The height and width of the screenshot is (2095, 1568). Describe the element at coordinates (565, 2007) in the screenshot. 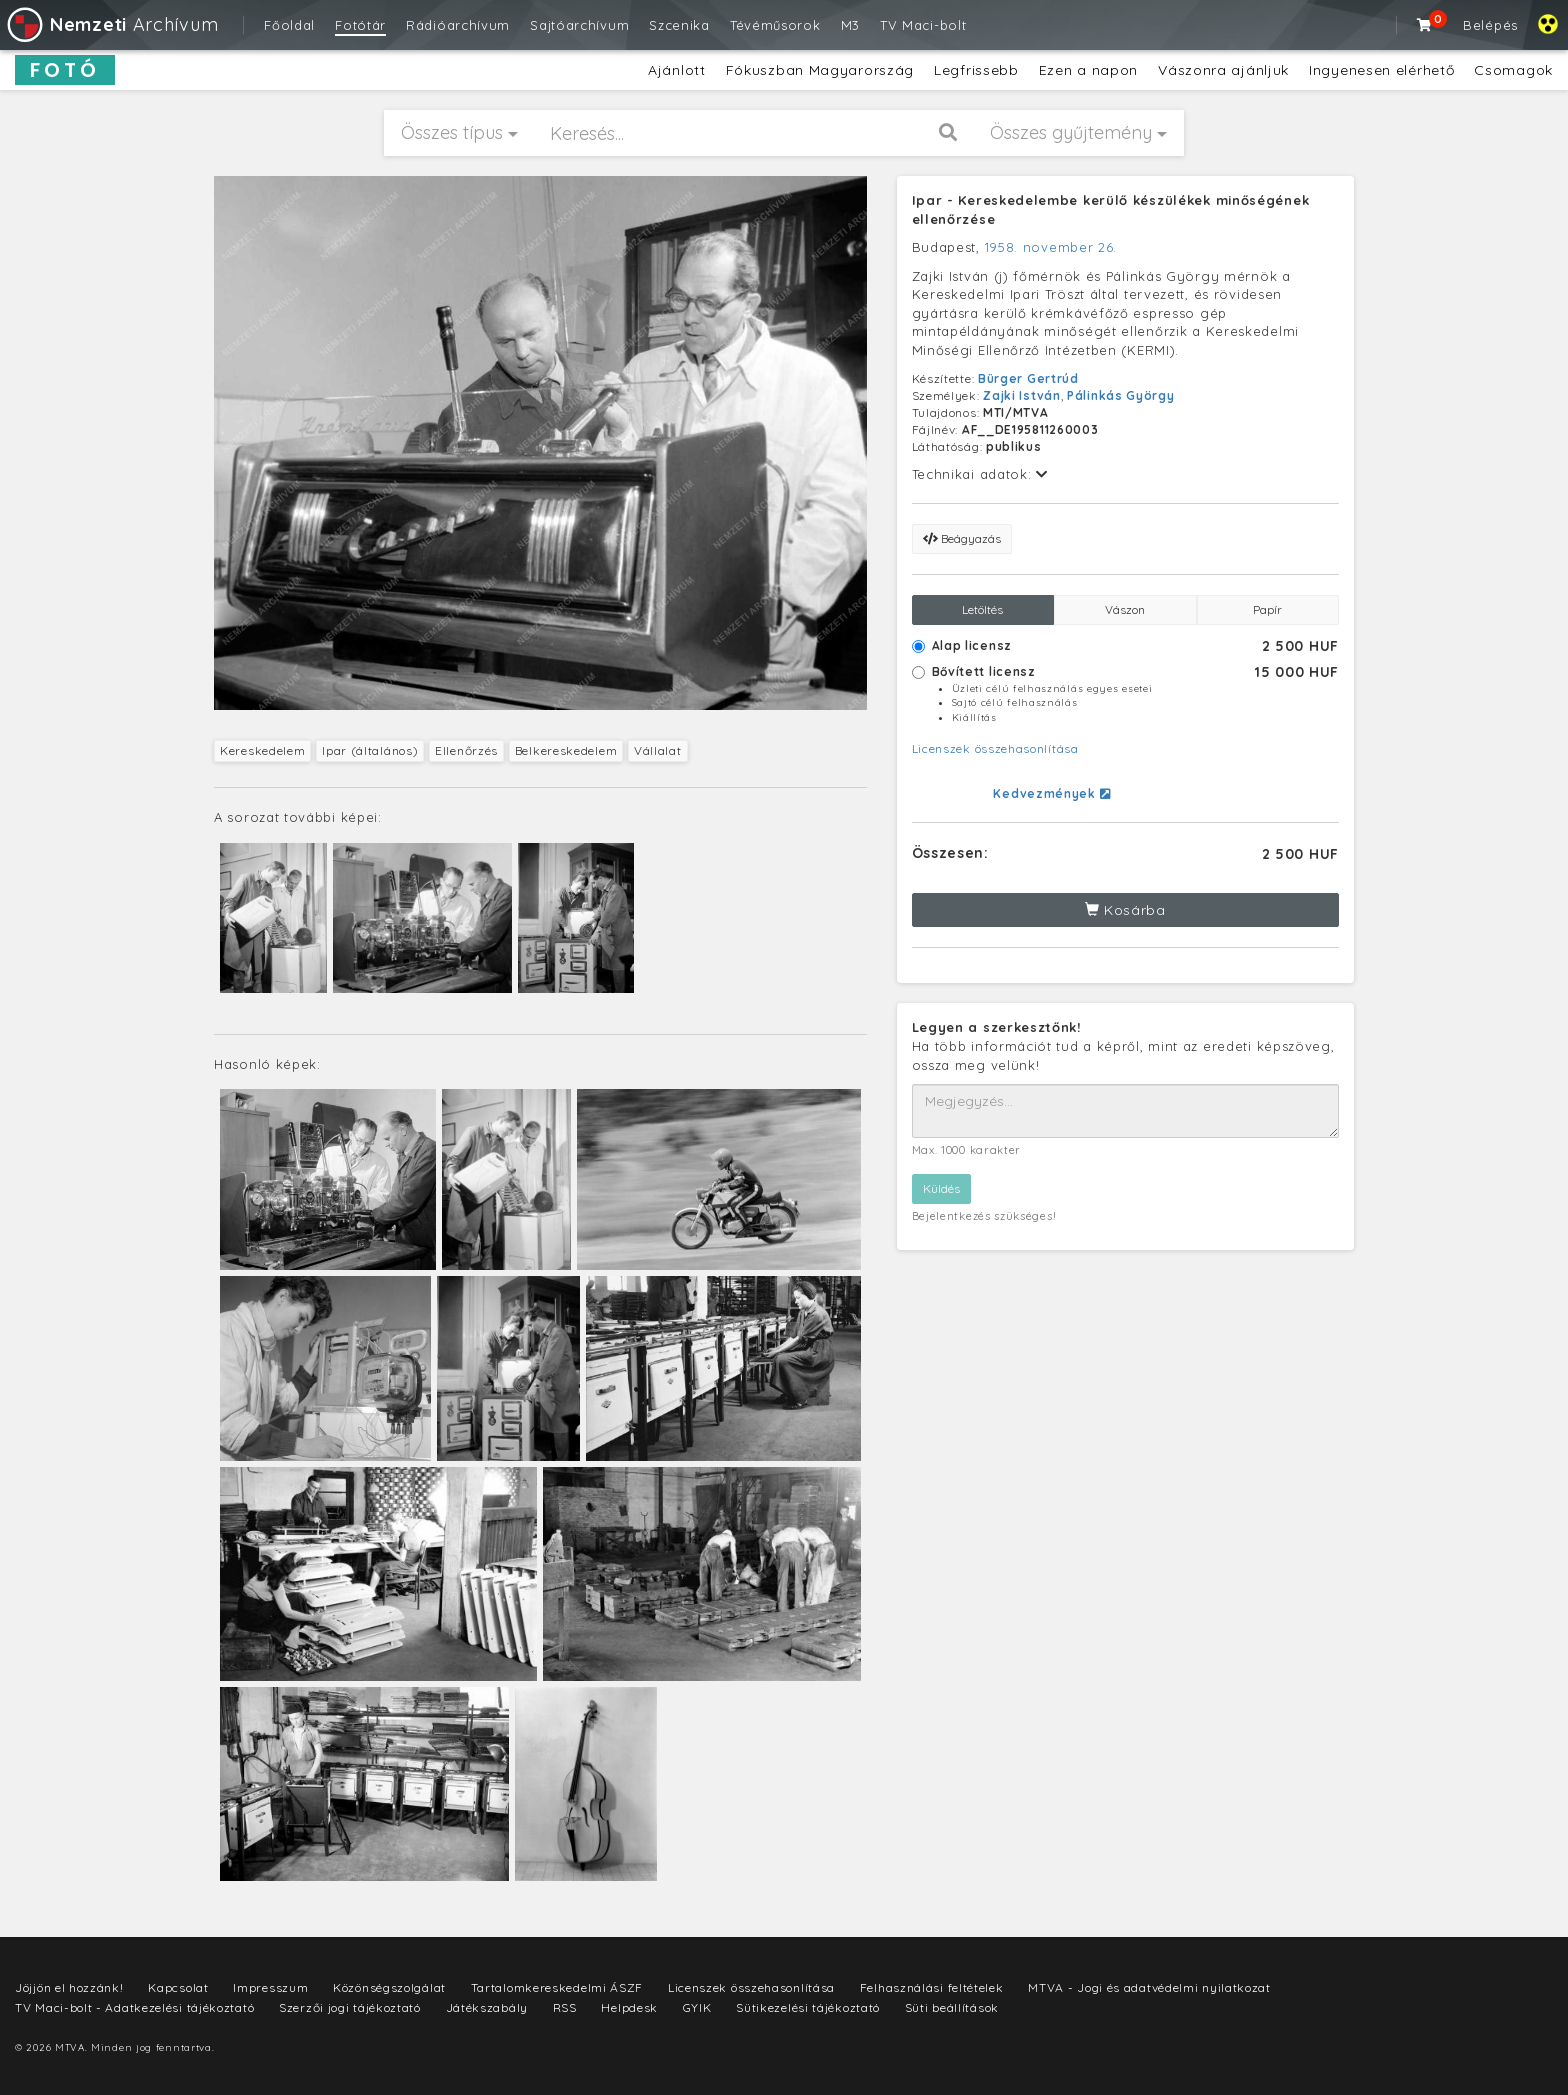

I see `RSS` at that location.